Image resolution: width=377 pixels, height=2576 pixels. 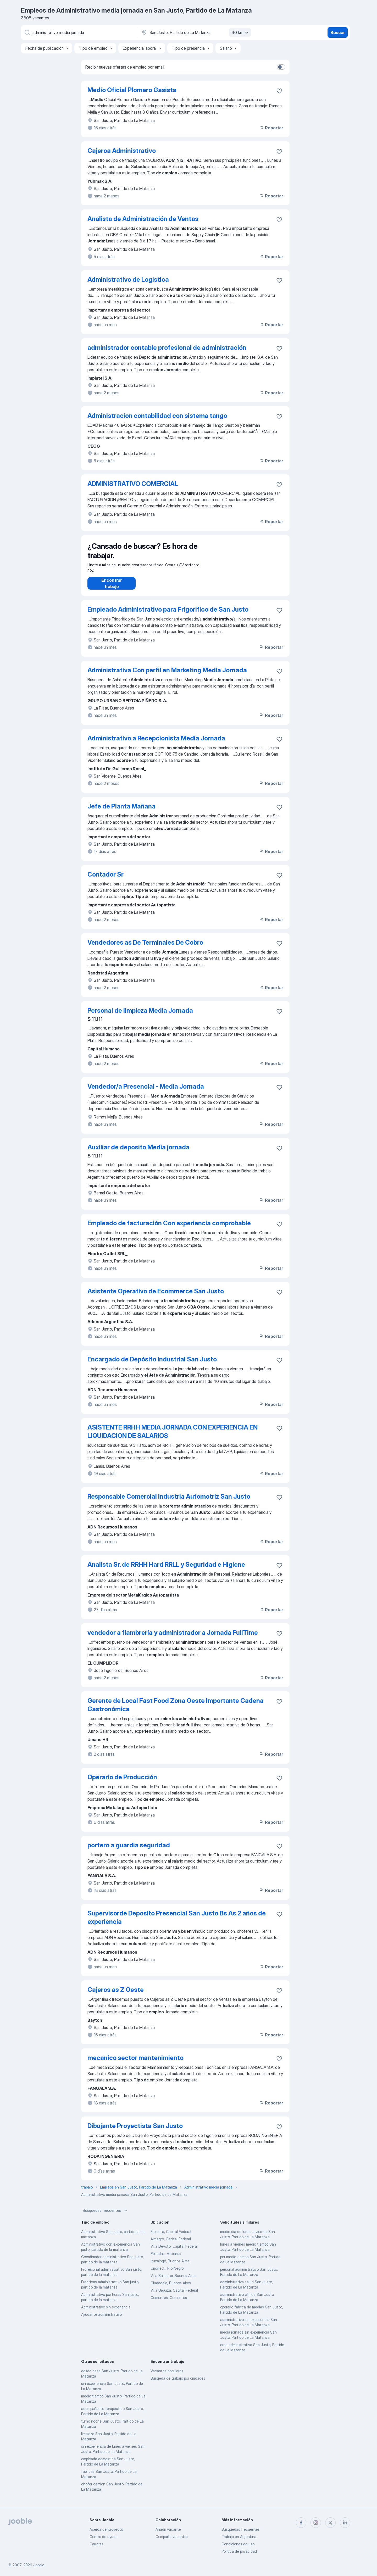 What do you see at coordinates (240, 32) in the screenshot?
I see `40 km` at bounding box center [240, 32].